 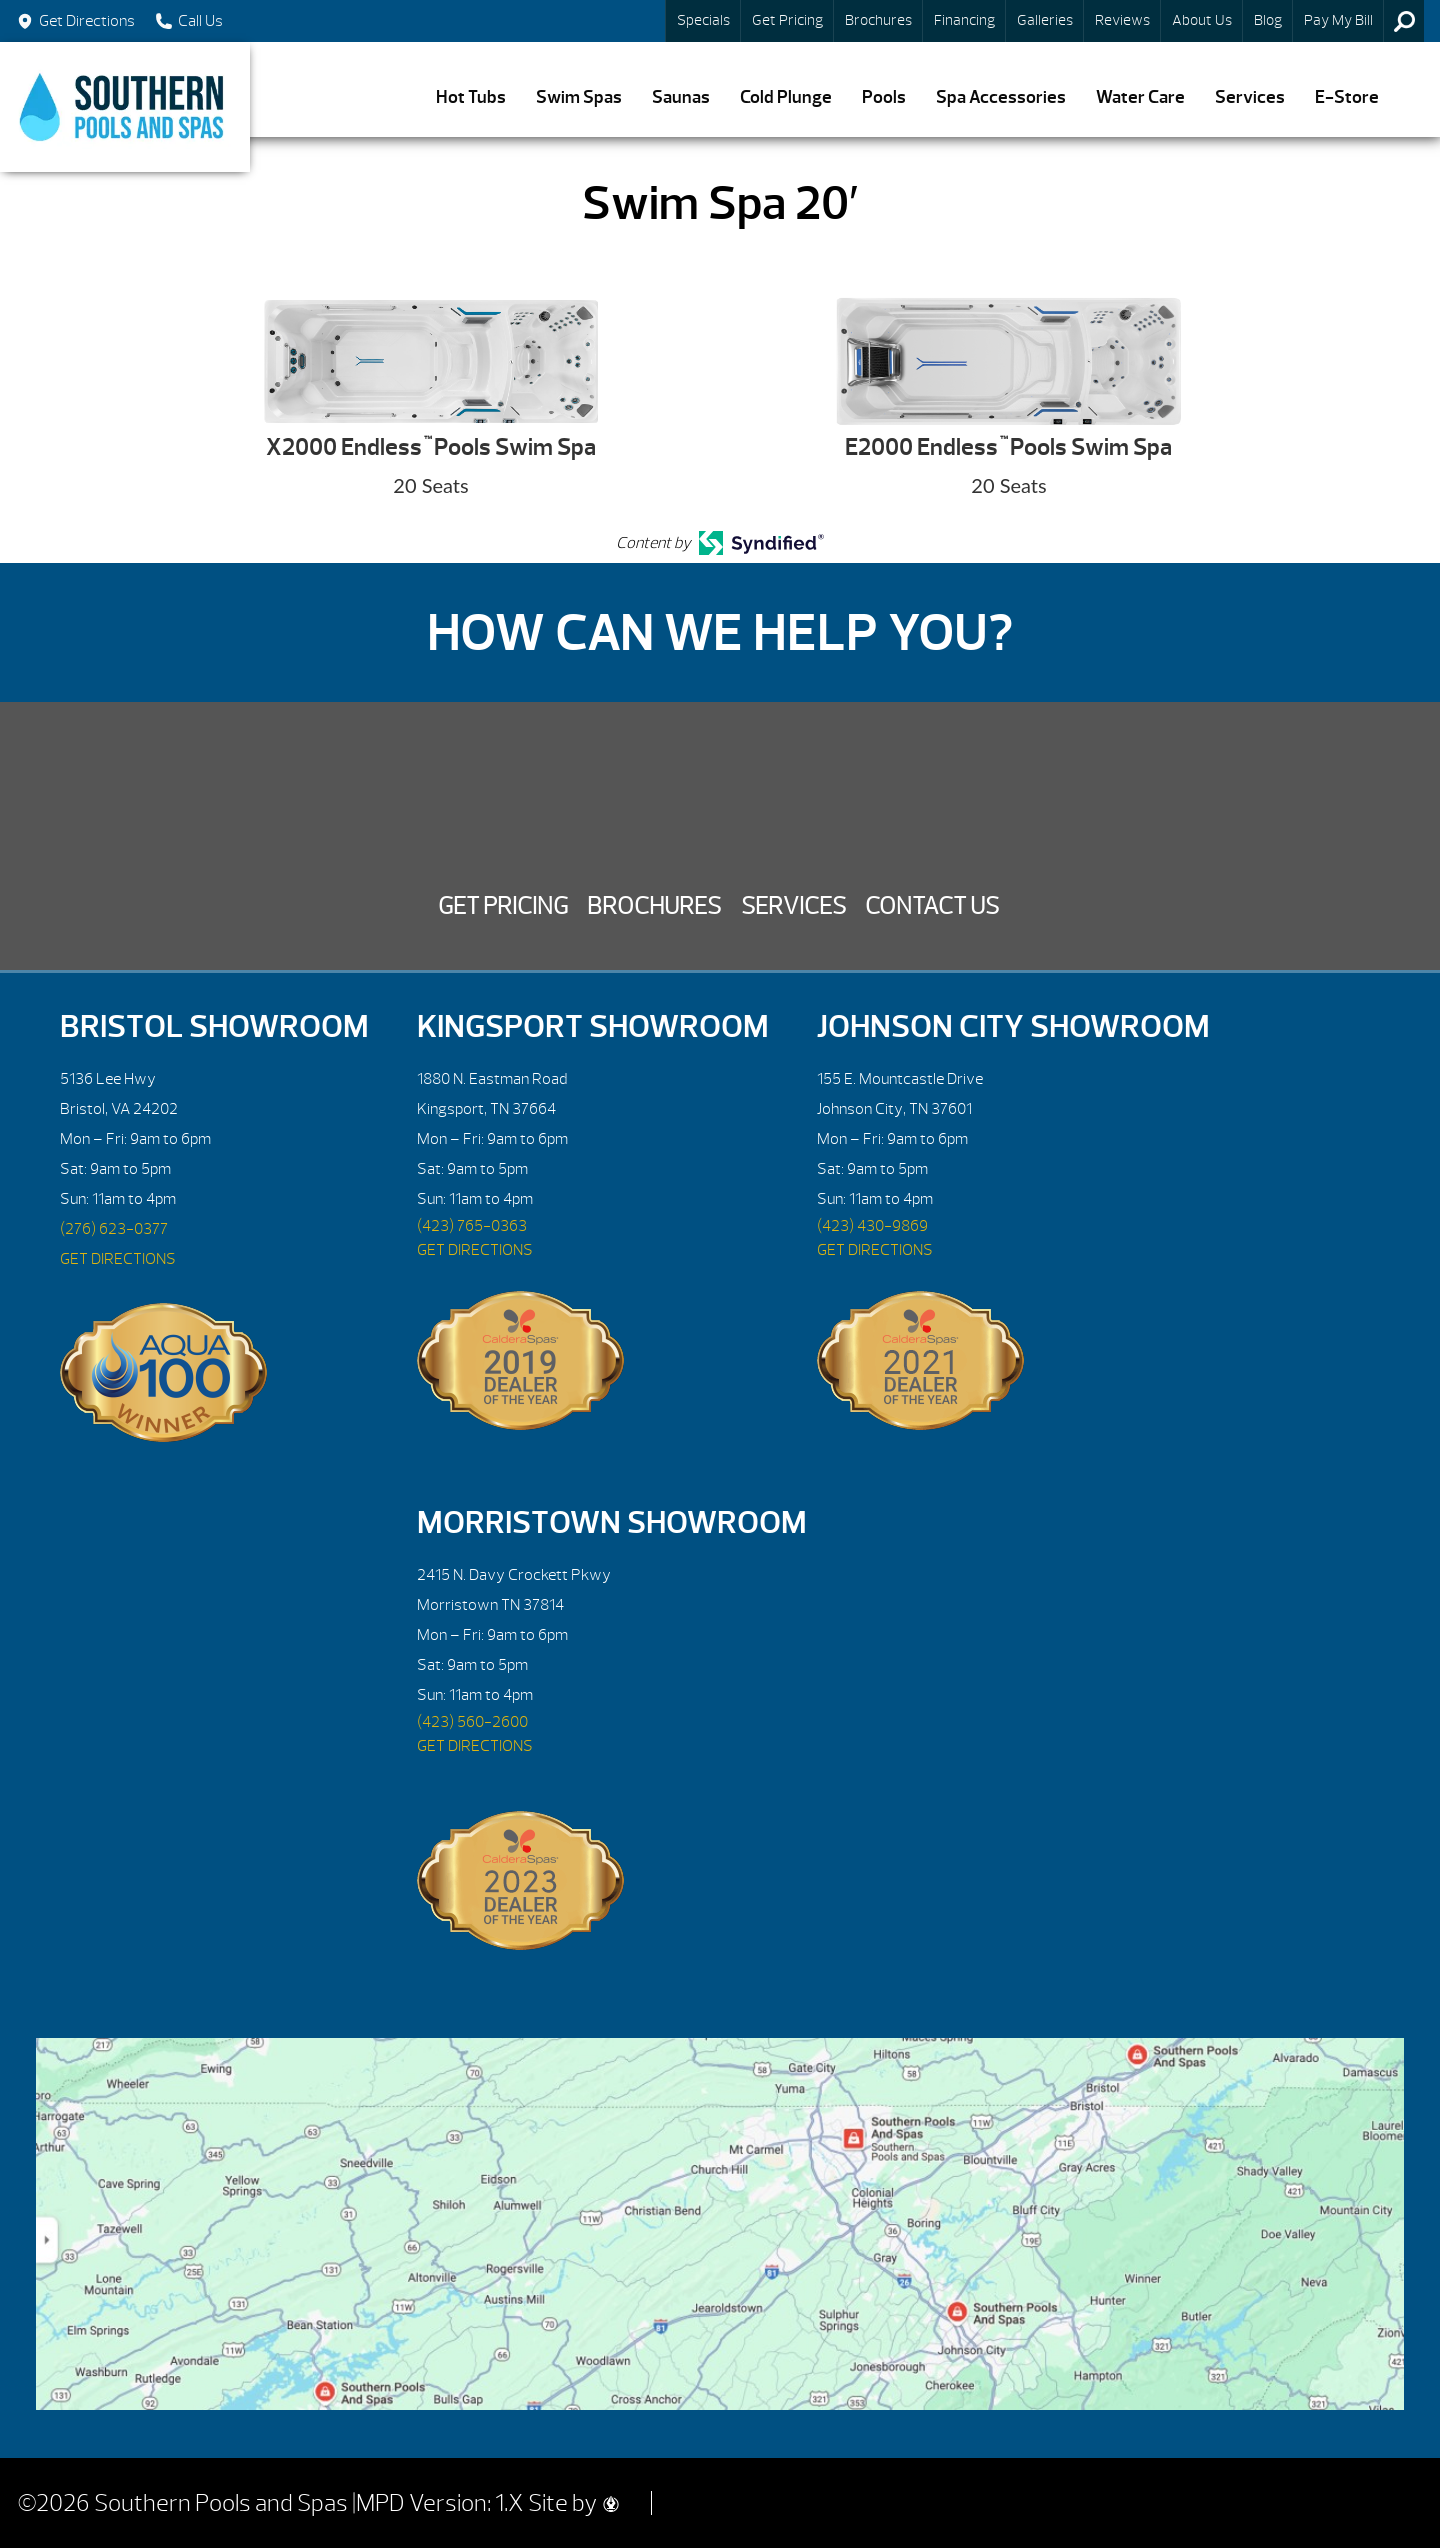 I want to click on Site by, so click(x=573, y=2503).